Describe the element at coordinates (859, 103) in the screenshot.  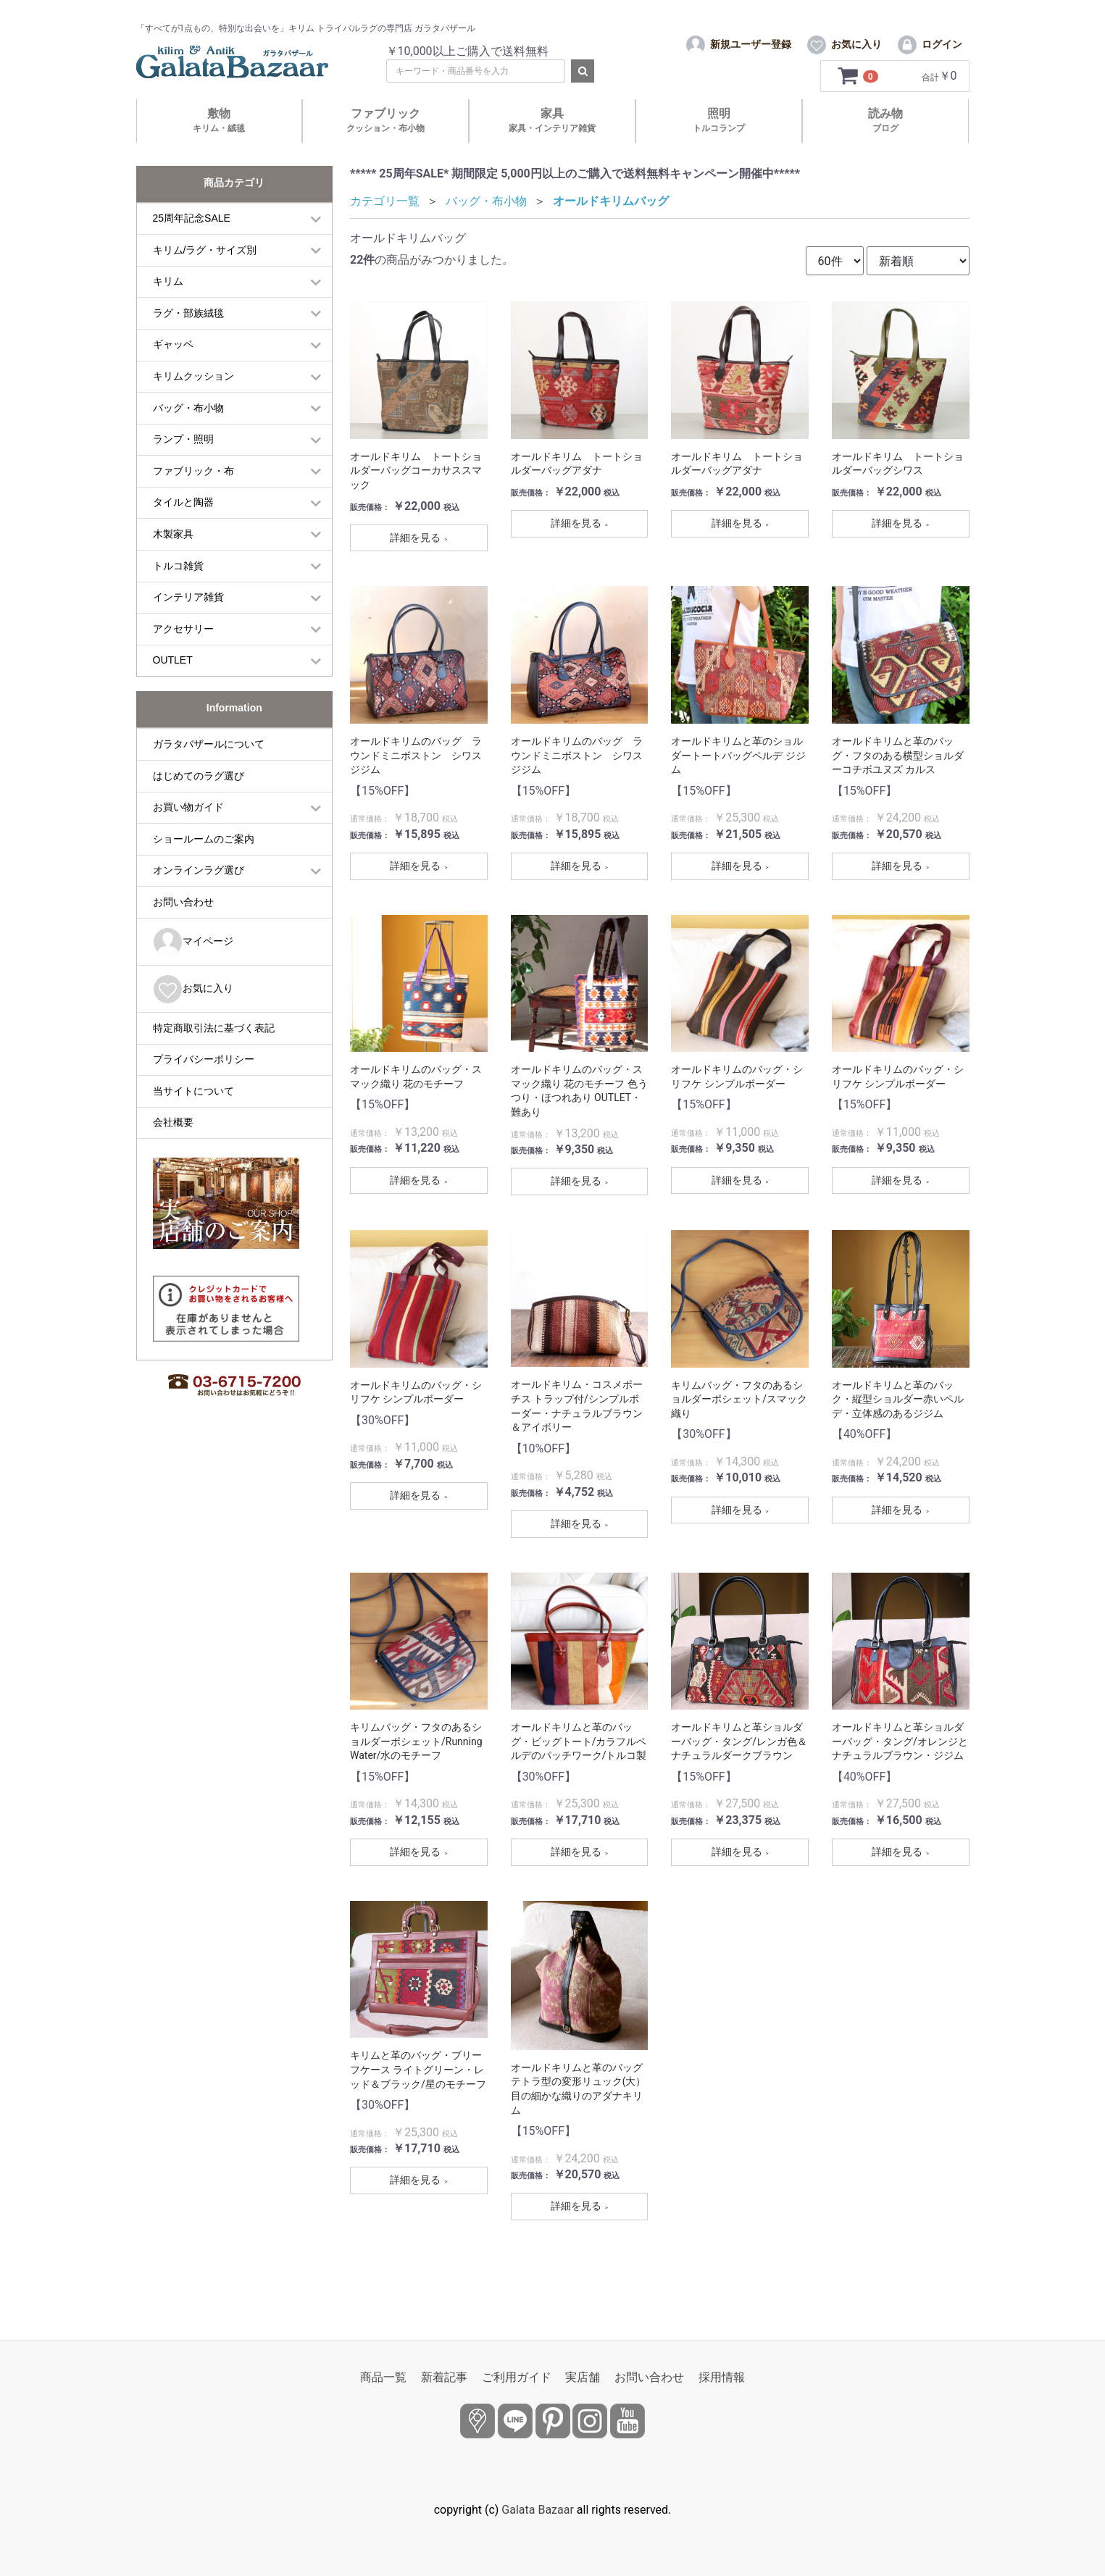
I see `[カートを見るボタン]` at that location.